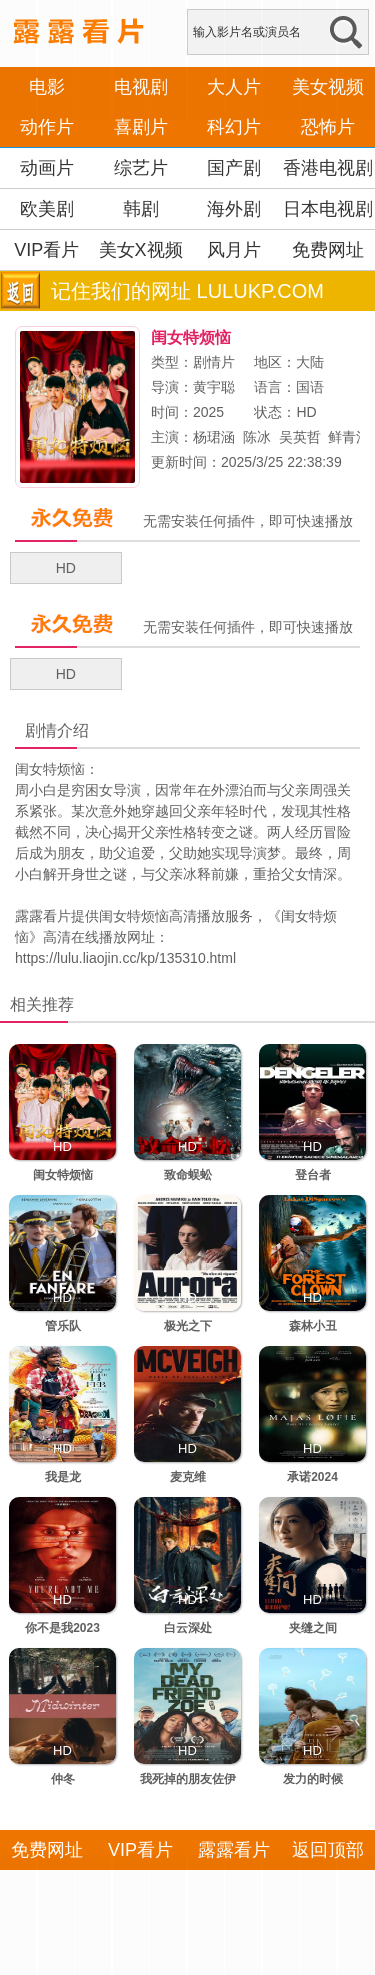 Image resolution: width=375 pixels, height=1975 pixels. What do you see at coordinates (141, 168) in the screenshot?
I see `综艺片` at bounding box center [141, 168].